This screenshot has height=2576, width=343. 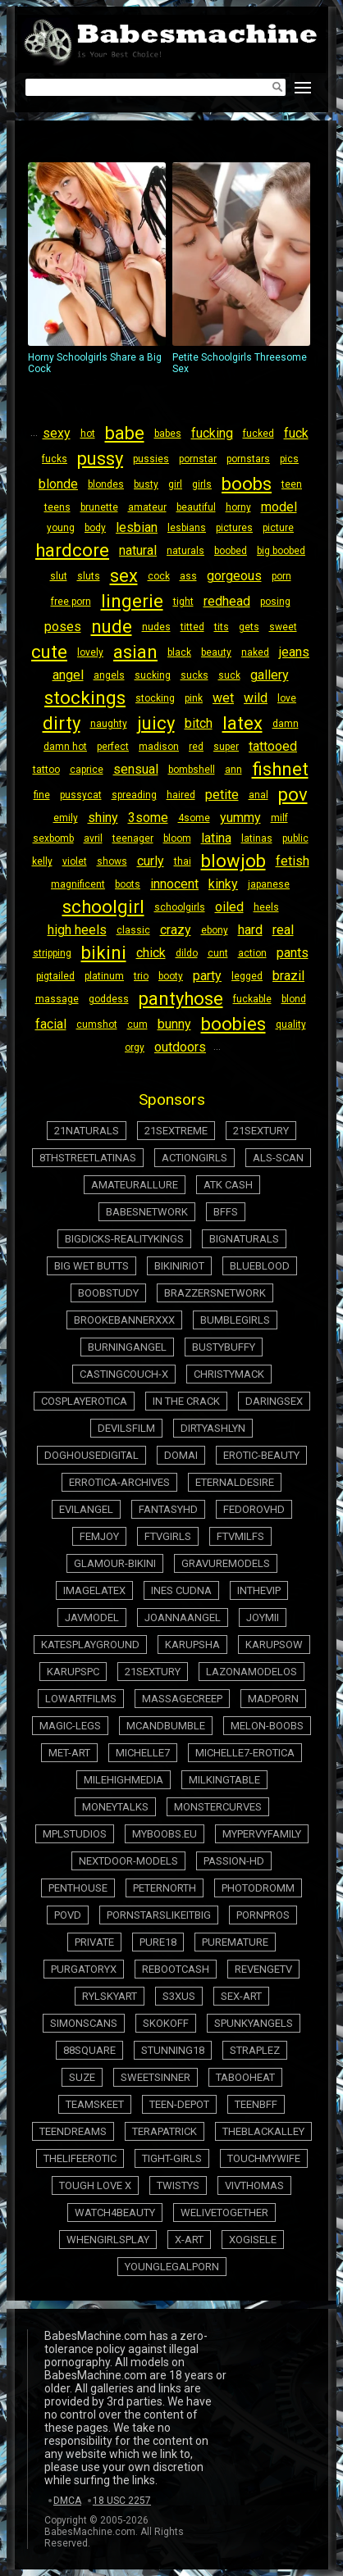 I want to click on young, so click(x=61, y=528).